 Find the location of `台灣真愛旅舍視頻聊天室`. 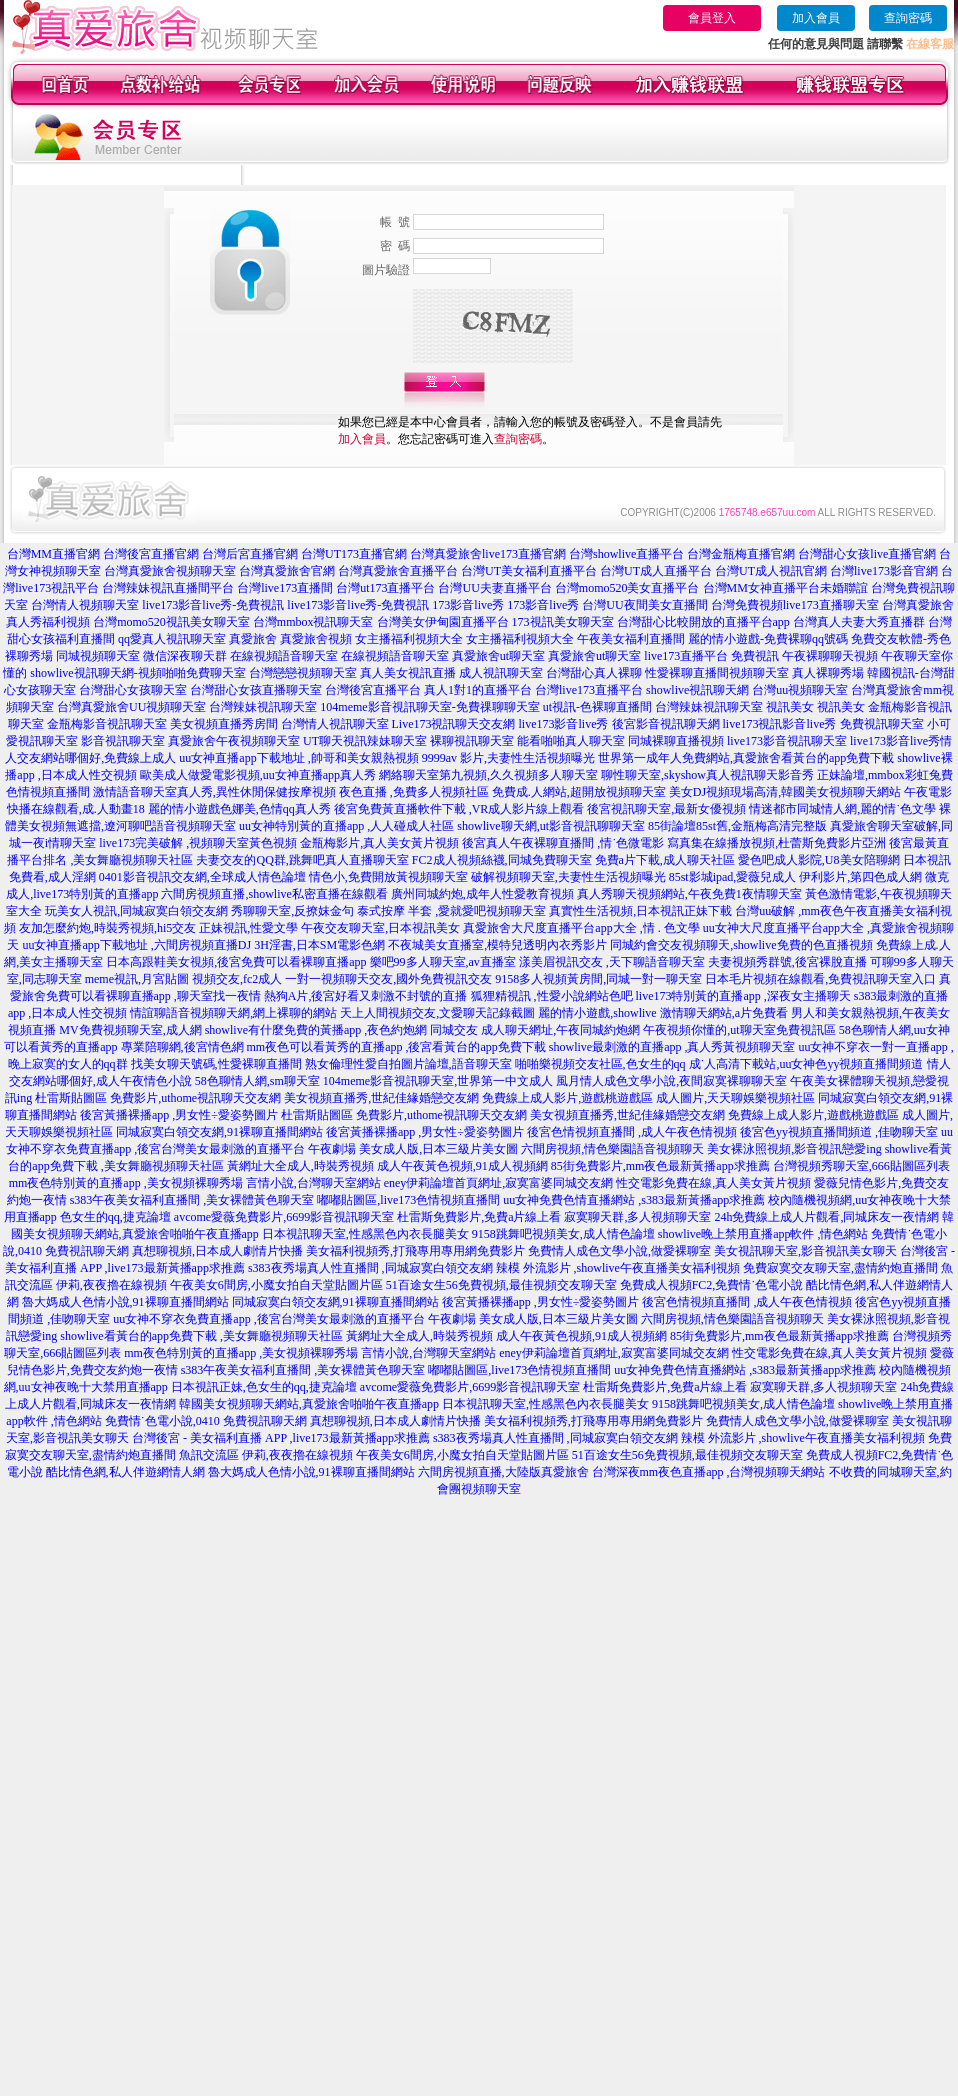

台灣真愛旅舍視頻聊天室 is located at coordinates (170, 571).